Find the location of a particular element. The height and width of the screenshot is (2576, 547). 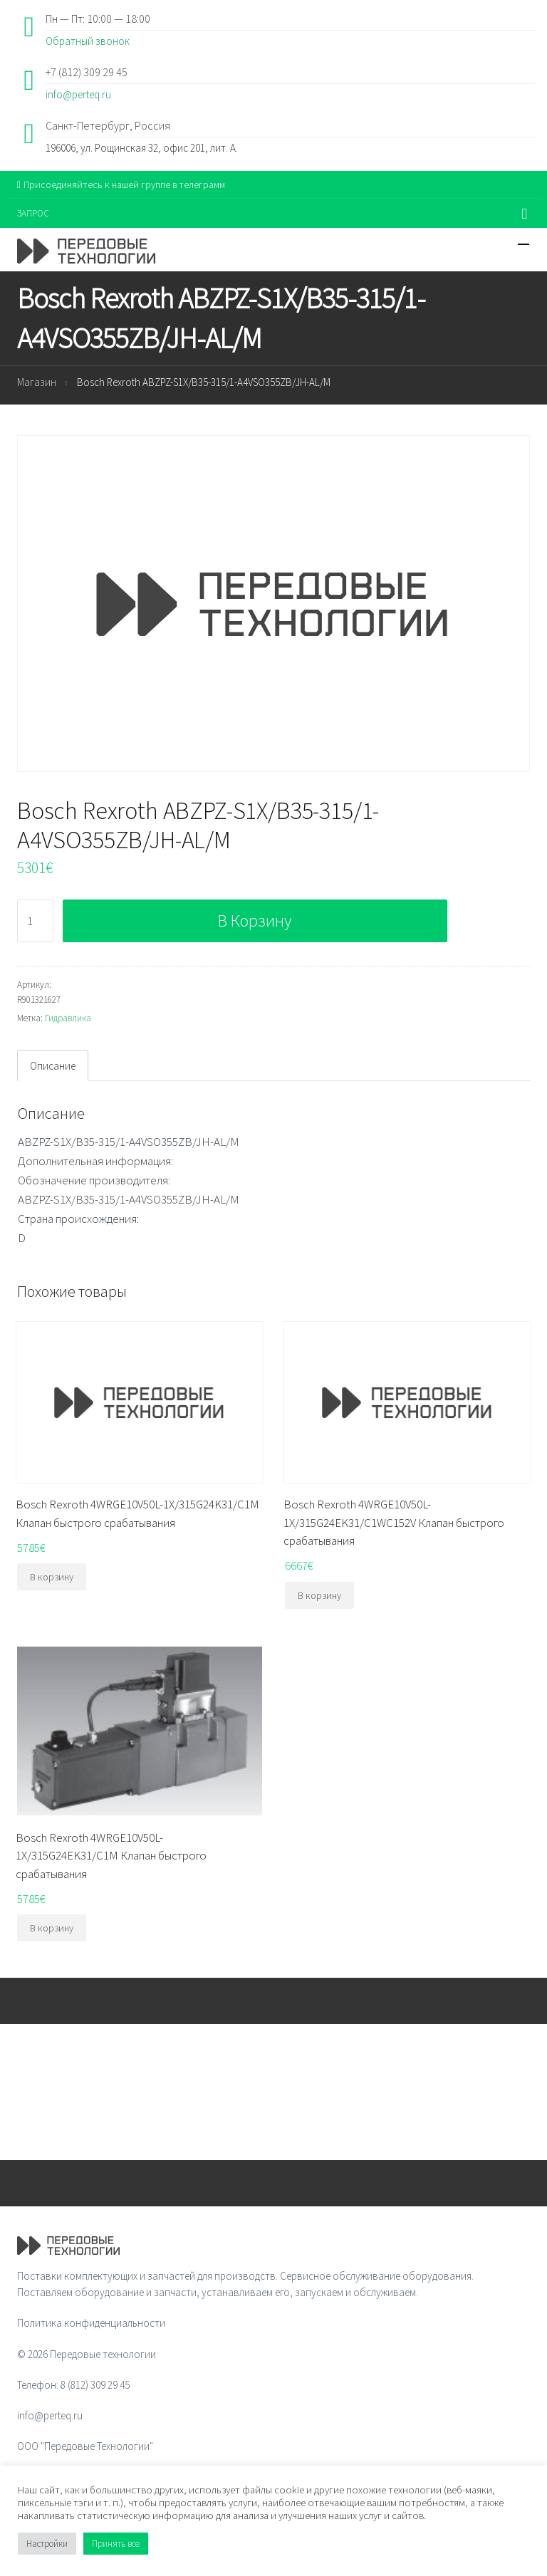

info@perteq.ru is located at coordinates (78, 94).